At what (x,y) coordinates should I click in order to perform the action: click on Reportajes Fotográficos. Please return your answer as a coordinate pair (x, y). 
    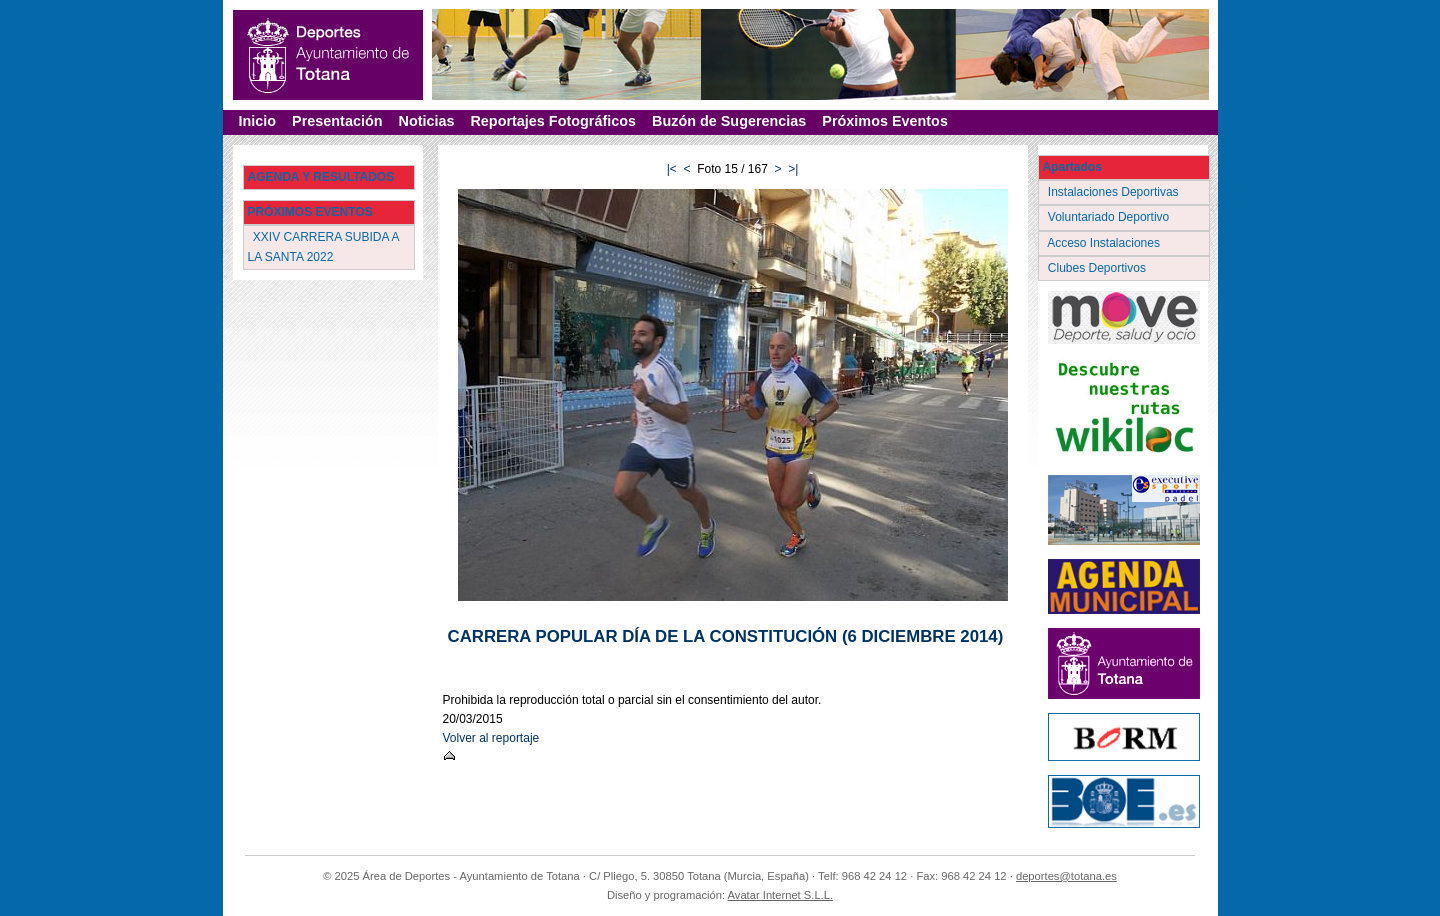
    Looking at the image, I should click on (553, 121).